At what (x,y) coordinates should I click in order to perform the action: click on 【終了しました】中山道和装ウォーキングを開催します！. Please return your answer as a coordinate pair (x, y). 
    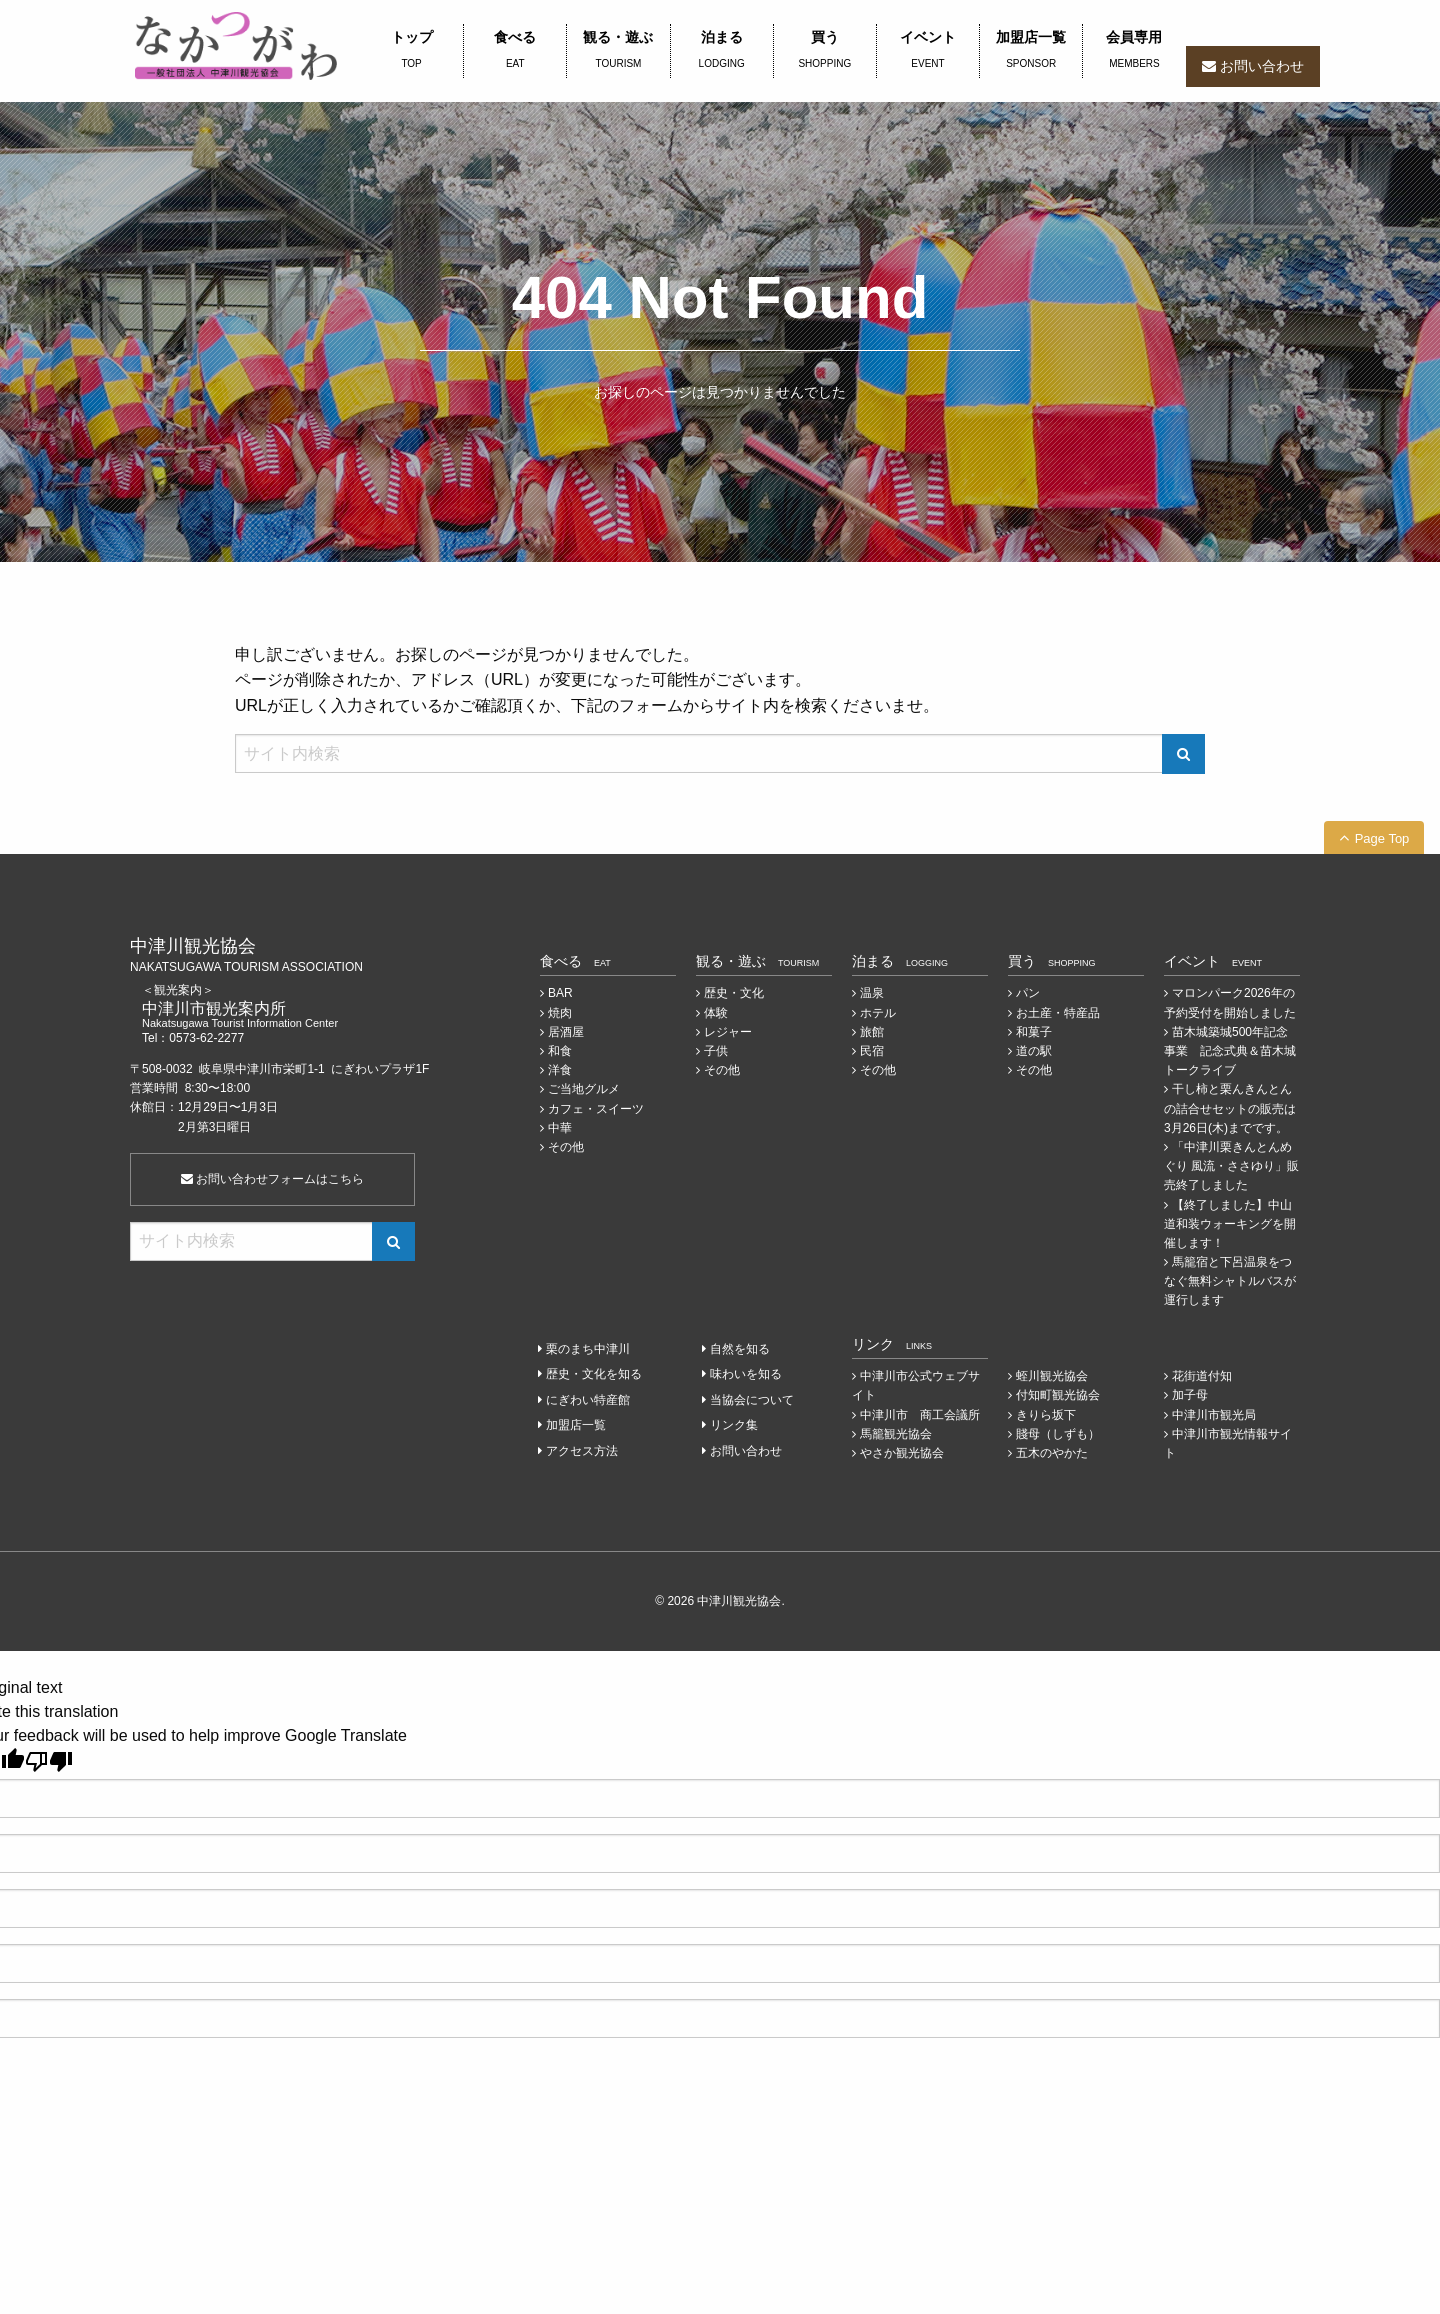
    Looking at the image, I should click on (1230, 1224).